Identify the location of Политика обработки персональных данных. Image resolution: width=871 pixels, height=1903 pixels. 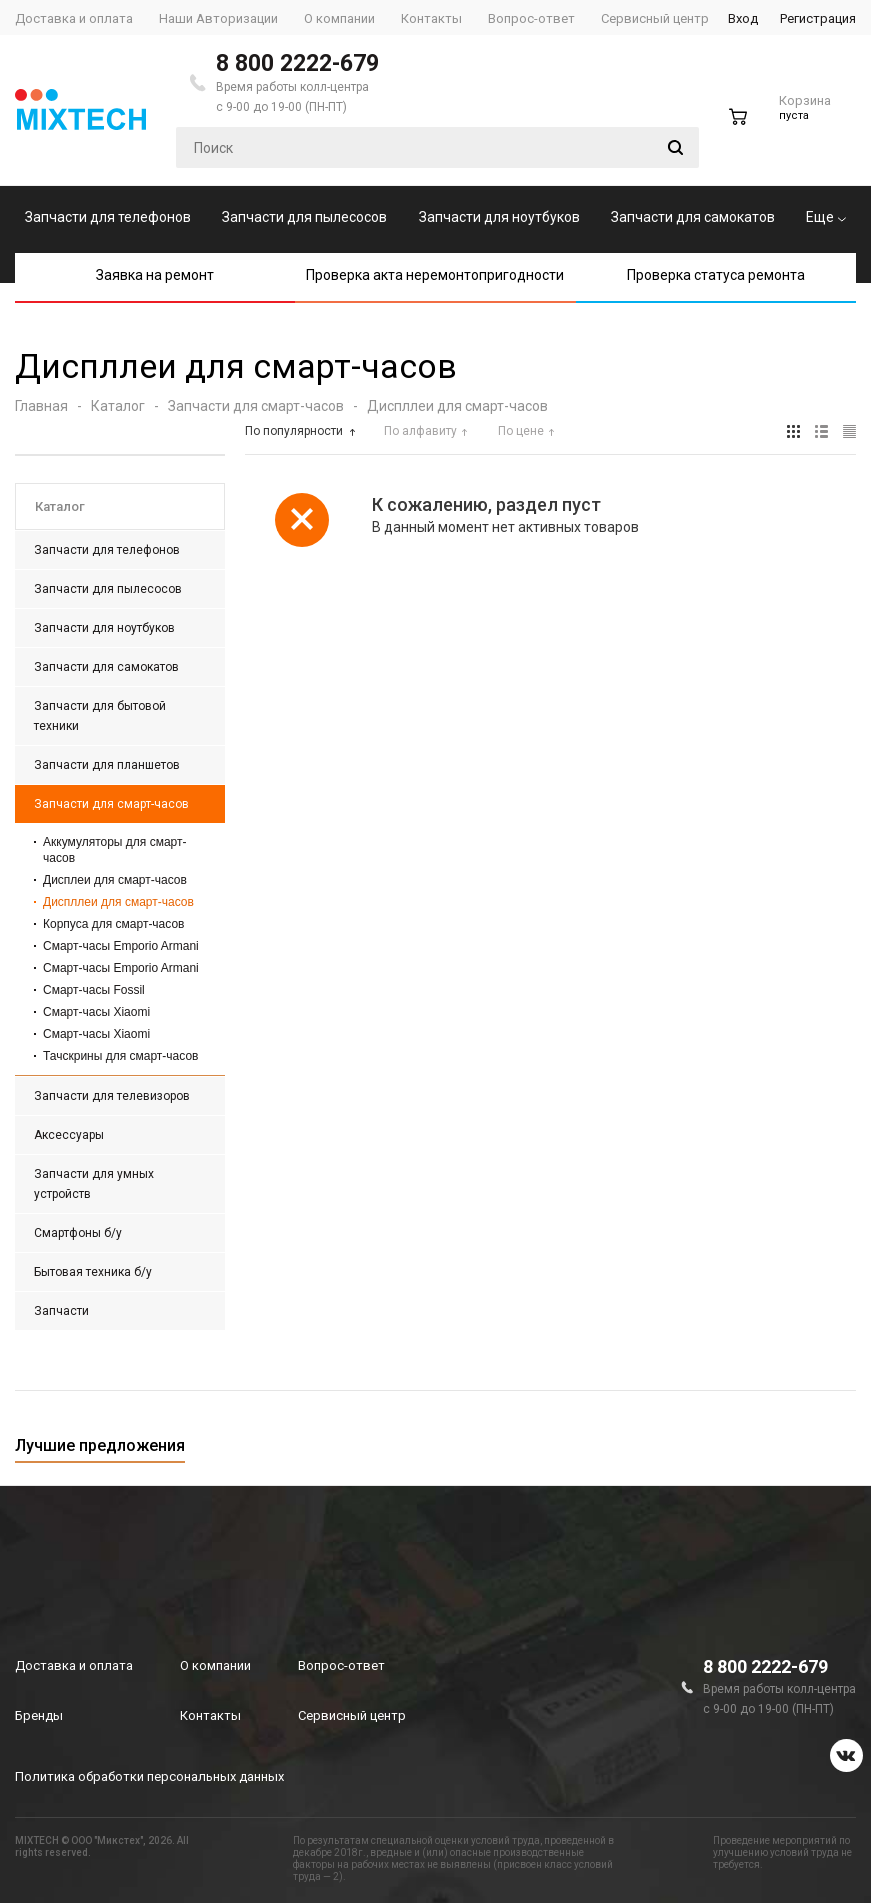
(149, 1776).